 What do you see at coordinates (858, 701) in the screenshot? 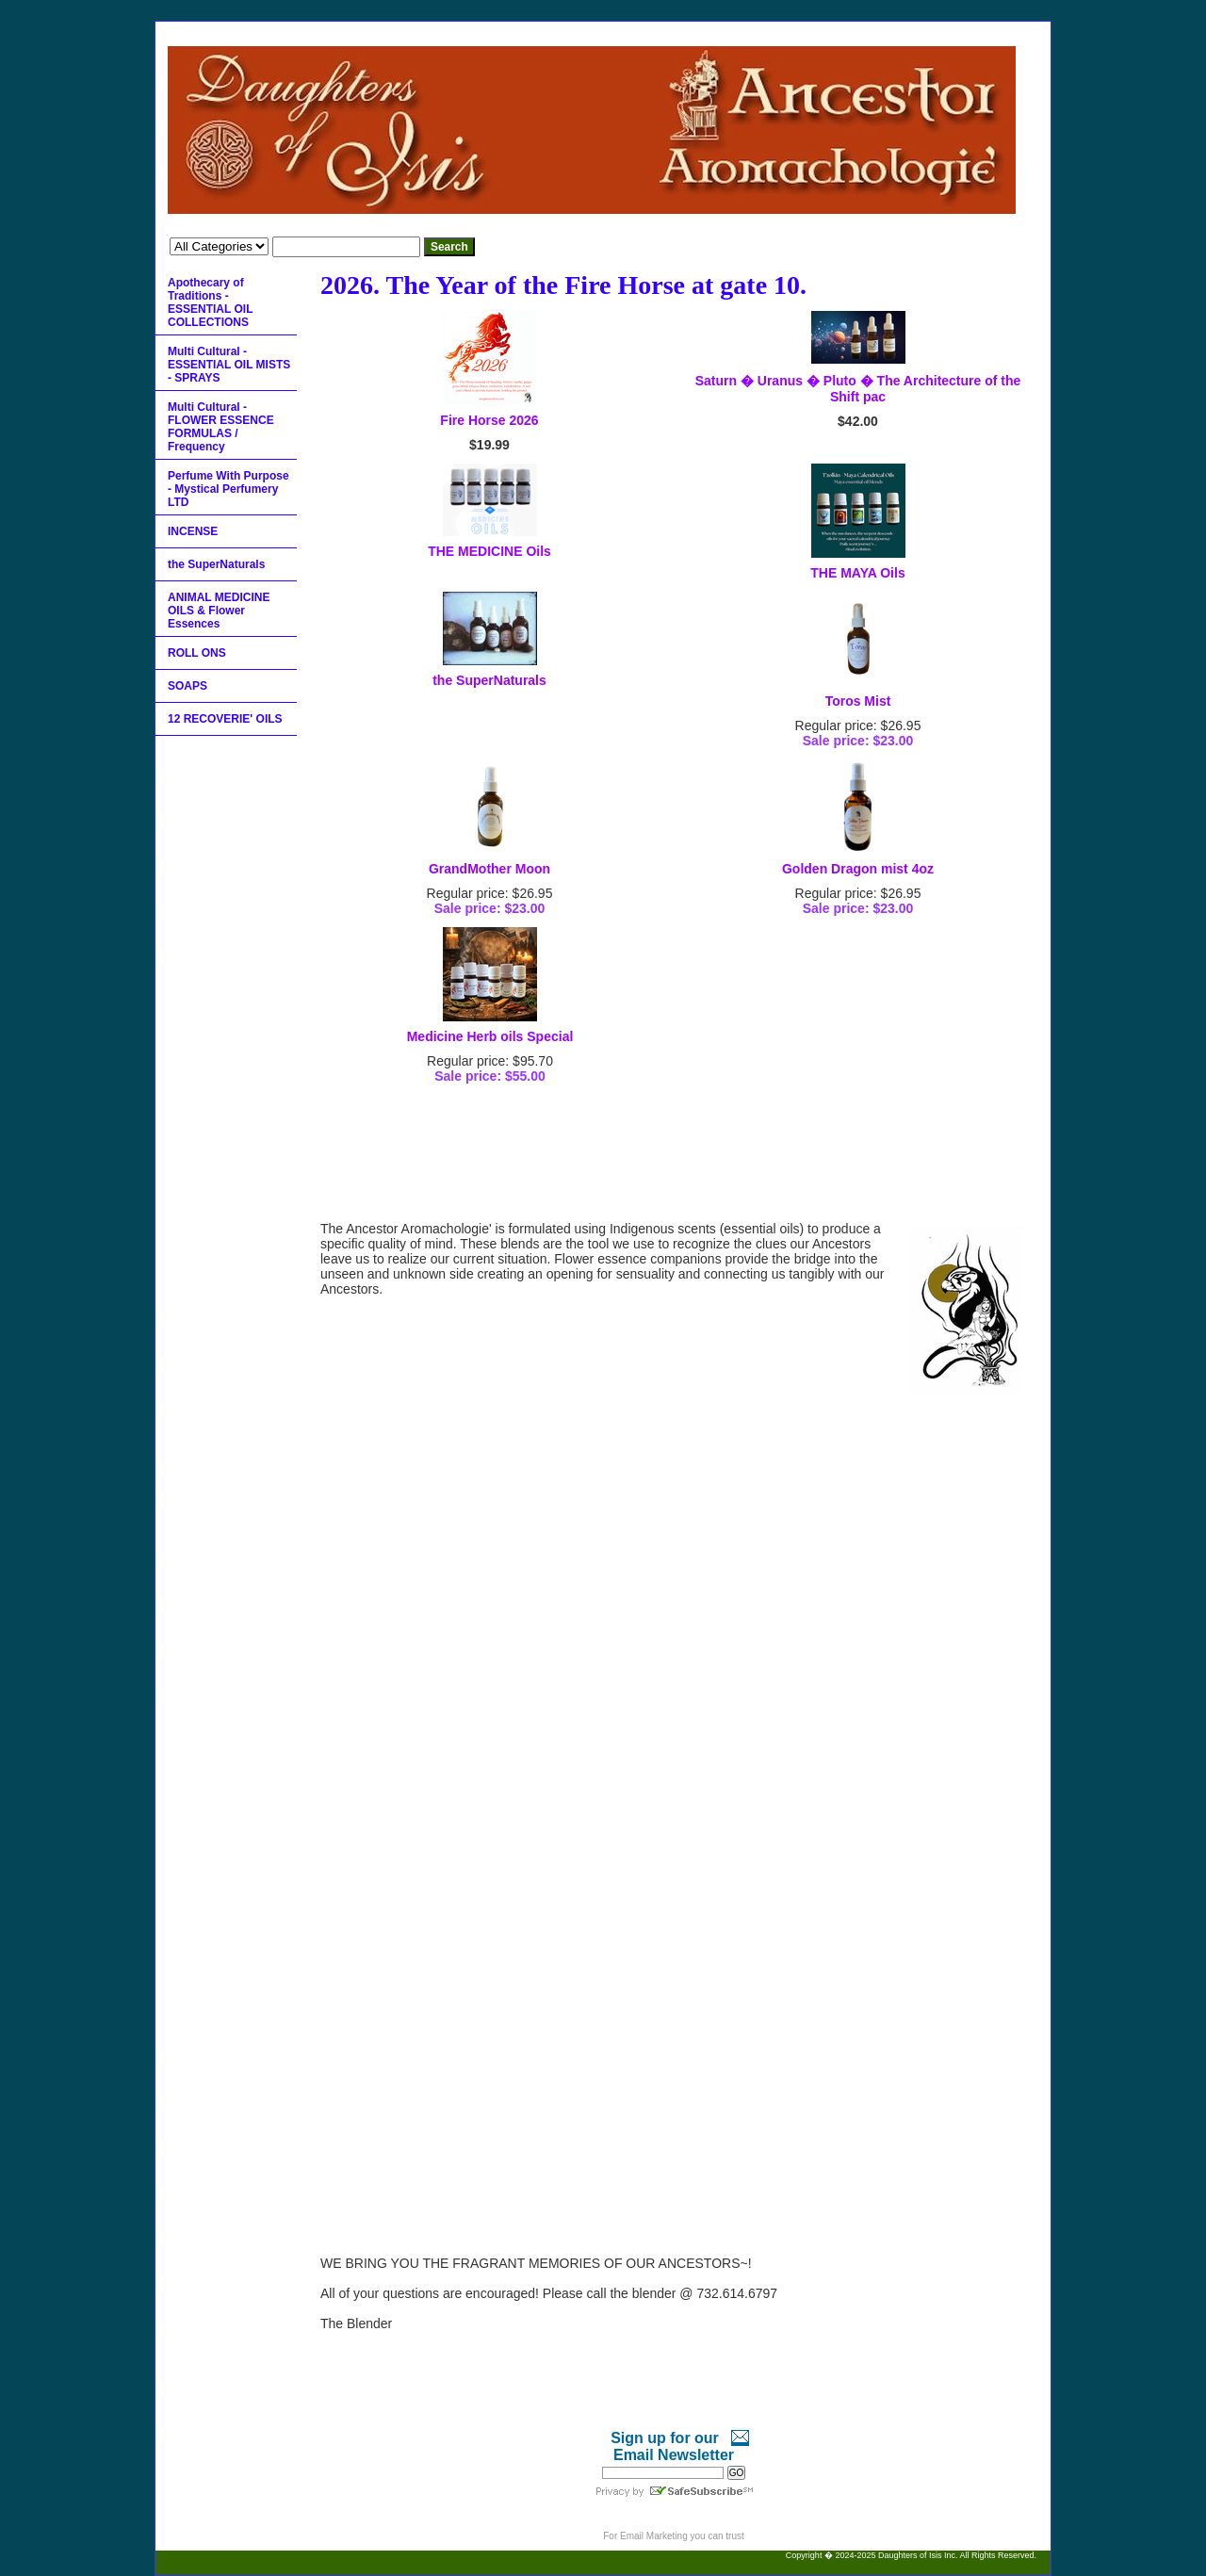
I see `Toros Mist` at bounding box center [858, 701].